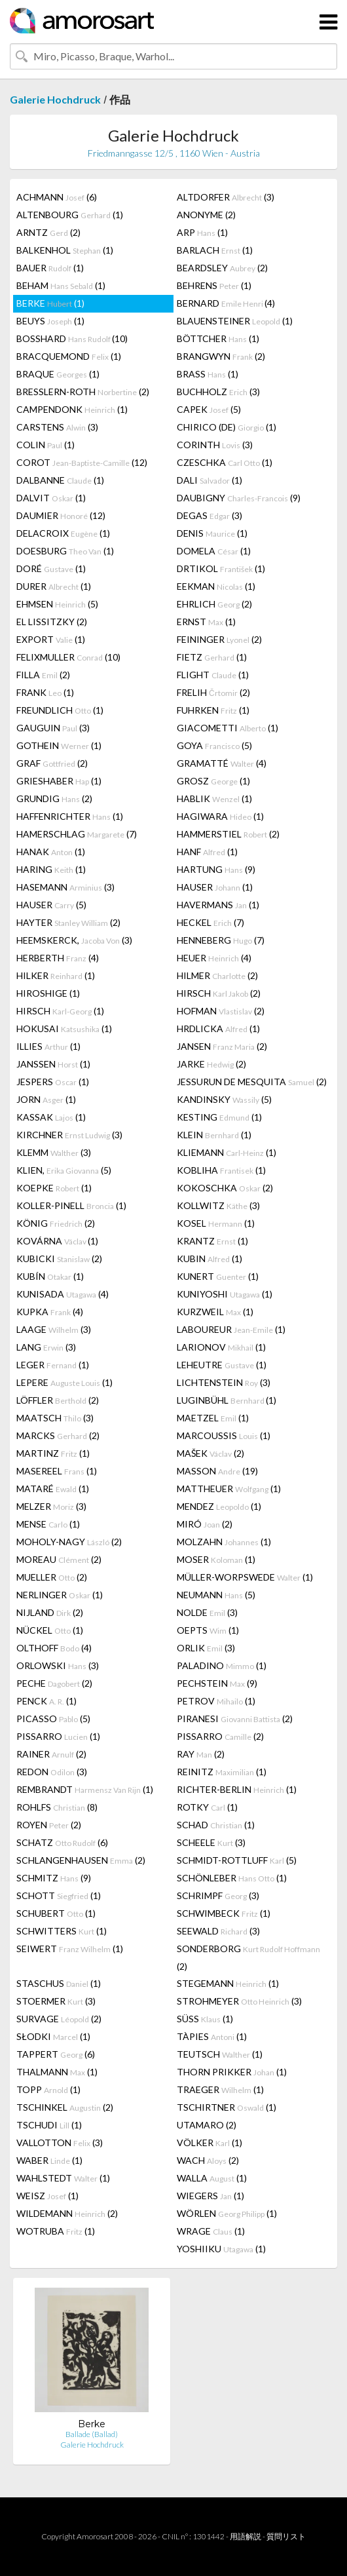 The width and height of the screenshot is (347, 2576). What do you see at coordinates (232, 2071) in the screenshot?
I see `THORN PRIKKER (1)` at bounding box center [232, 2071].